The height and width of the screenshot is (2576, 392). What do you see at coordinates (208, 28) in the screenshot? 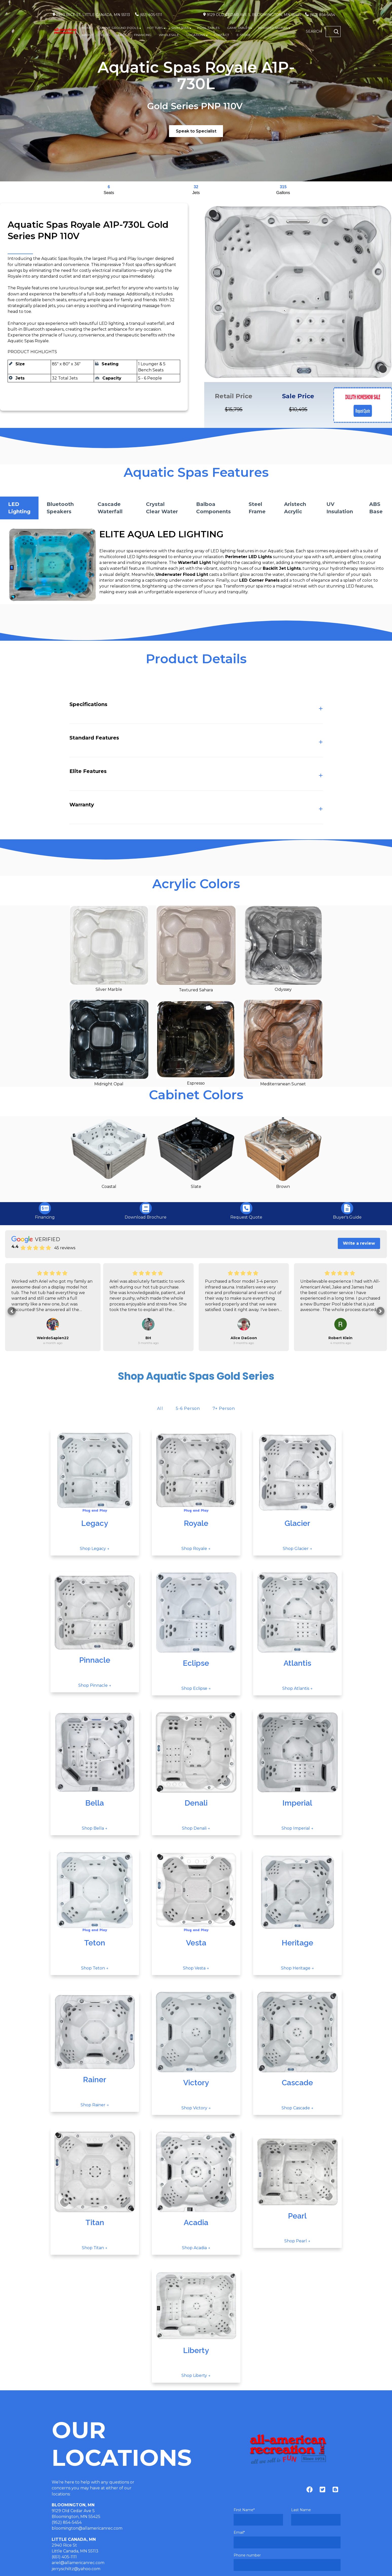
I see `POOL TABLES` at bounding box center [208, 28].